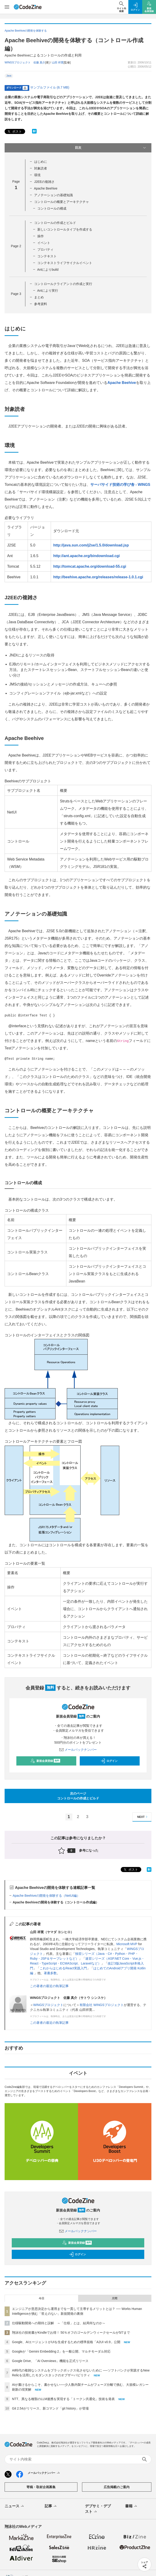 Image resolution: width=156 pixels, height=2576 pixels. I want to click on コントロールの作成とビルド, so click(55, 223).